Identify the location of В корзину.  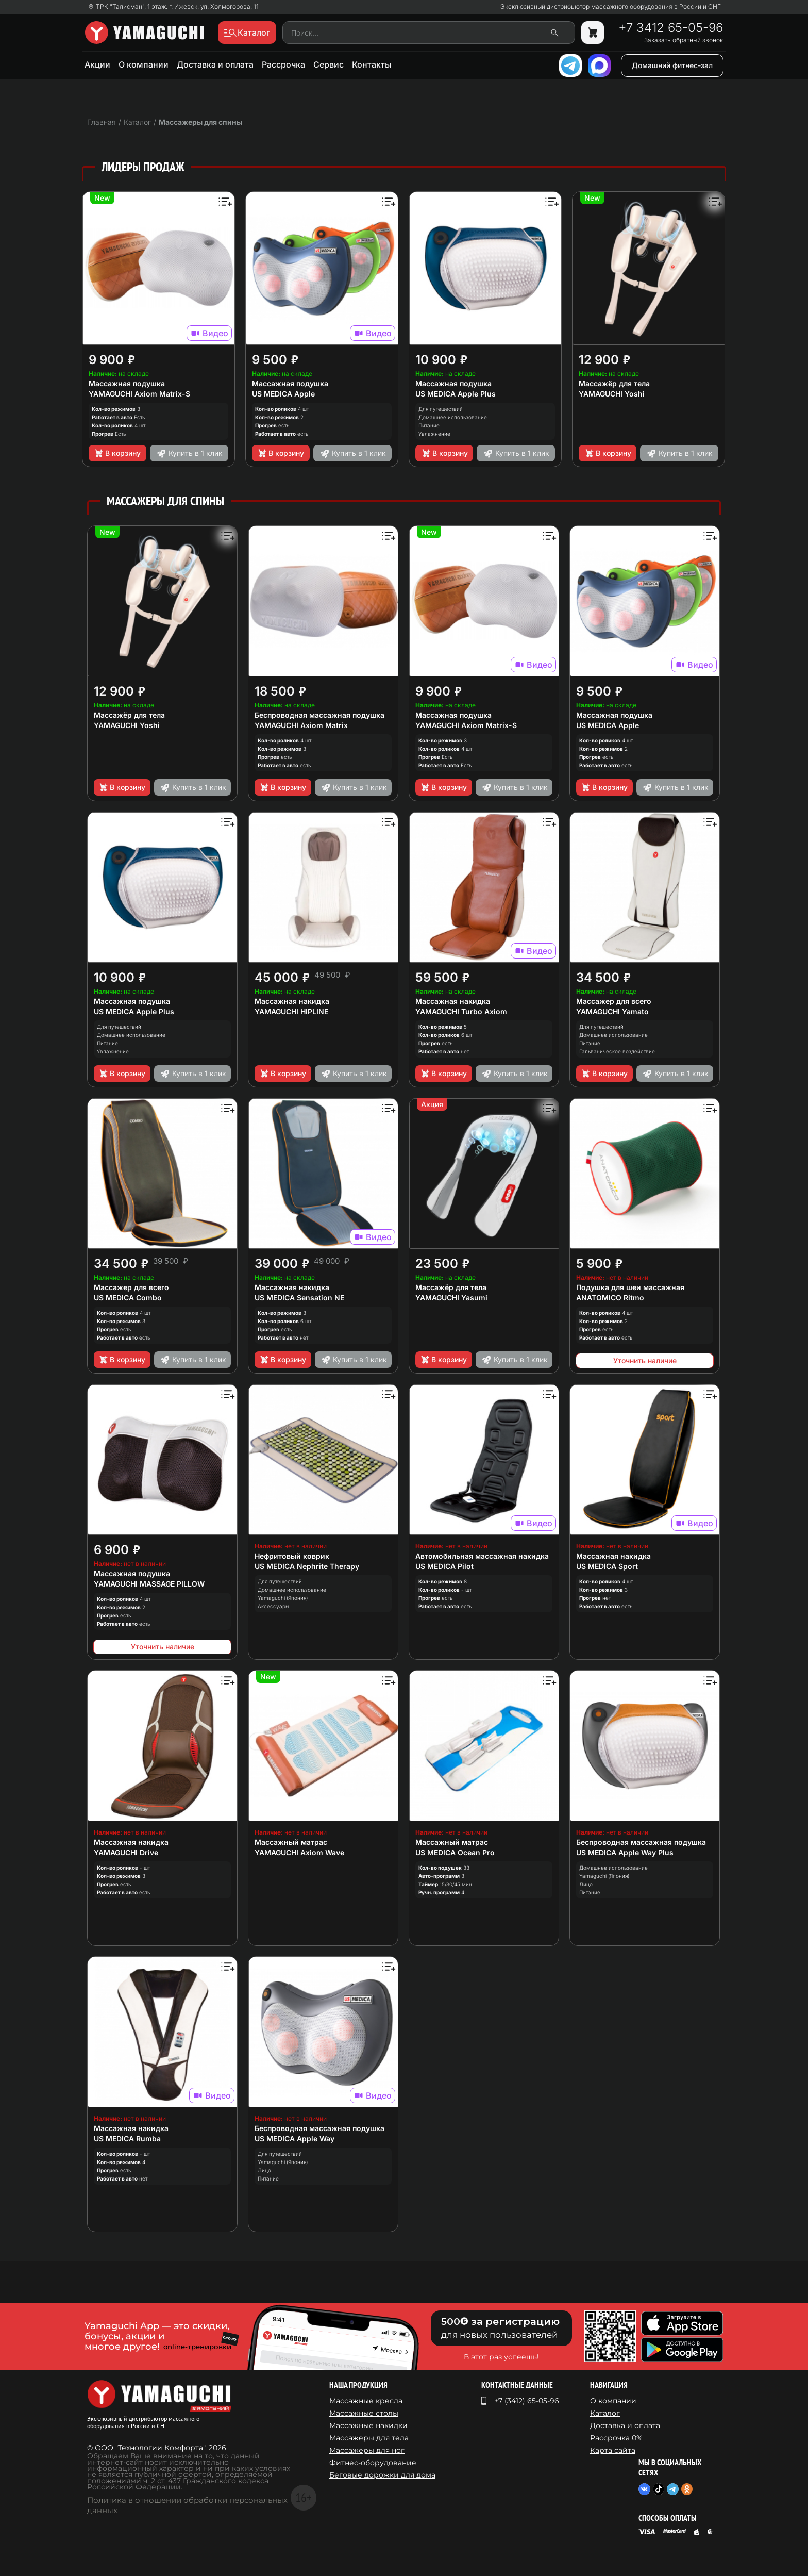
(117, 453).